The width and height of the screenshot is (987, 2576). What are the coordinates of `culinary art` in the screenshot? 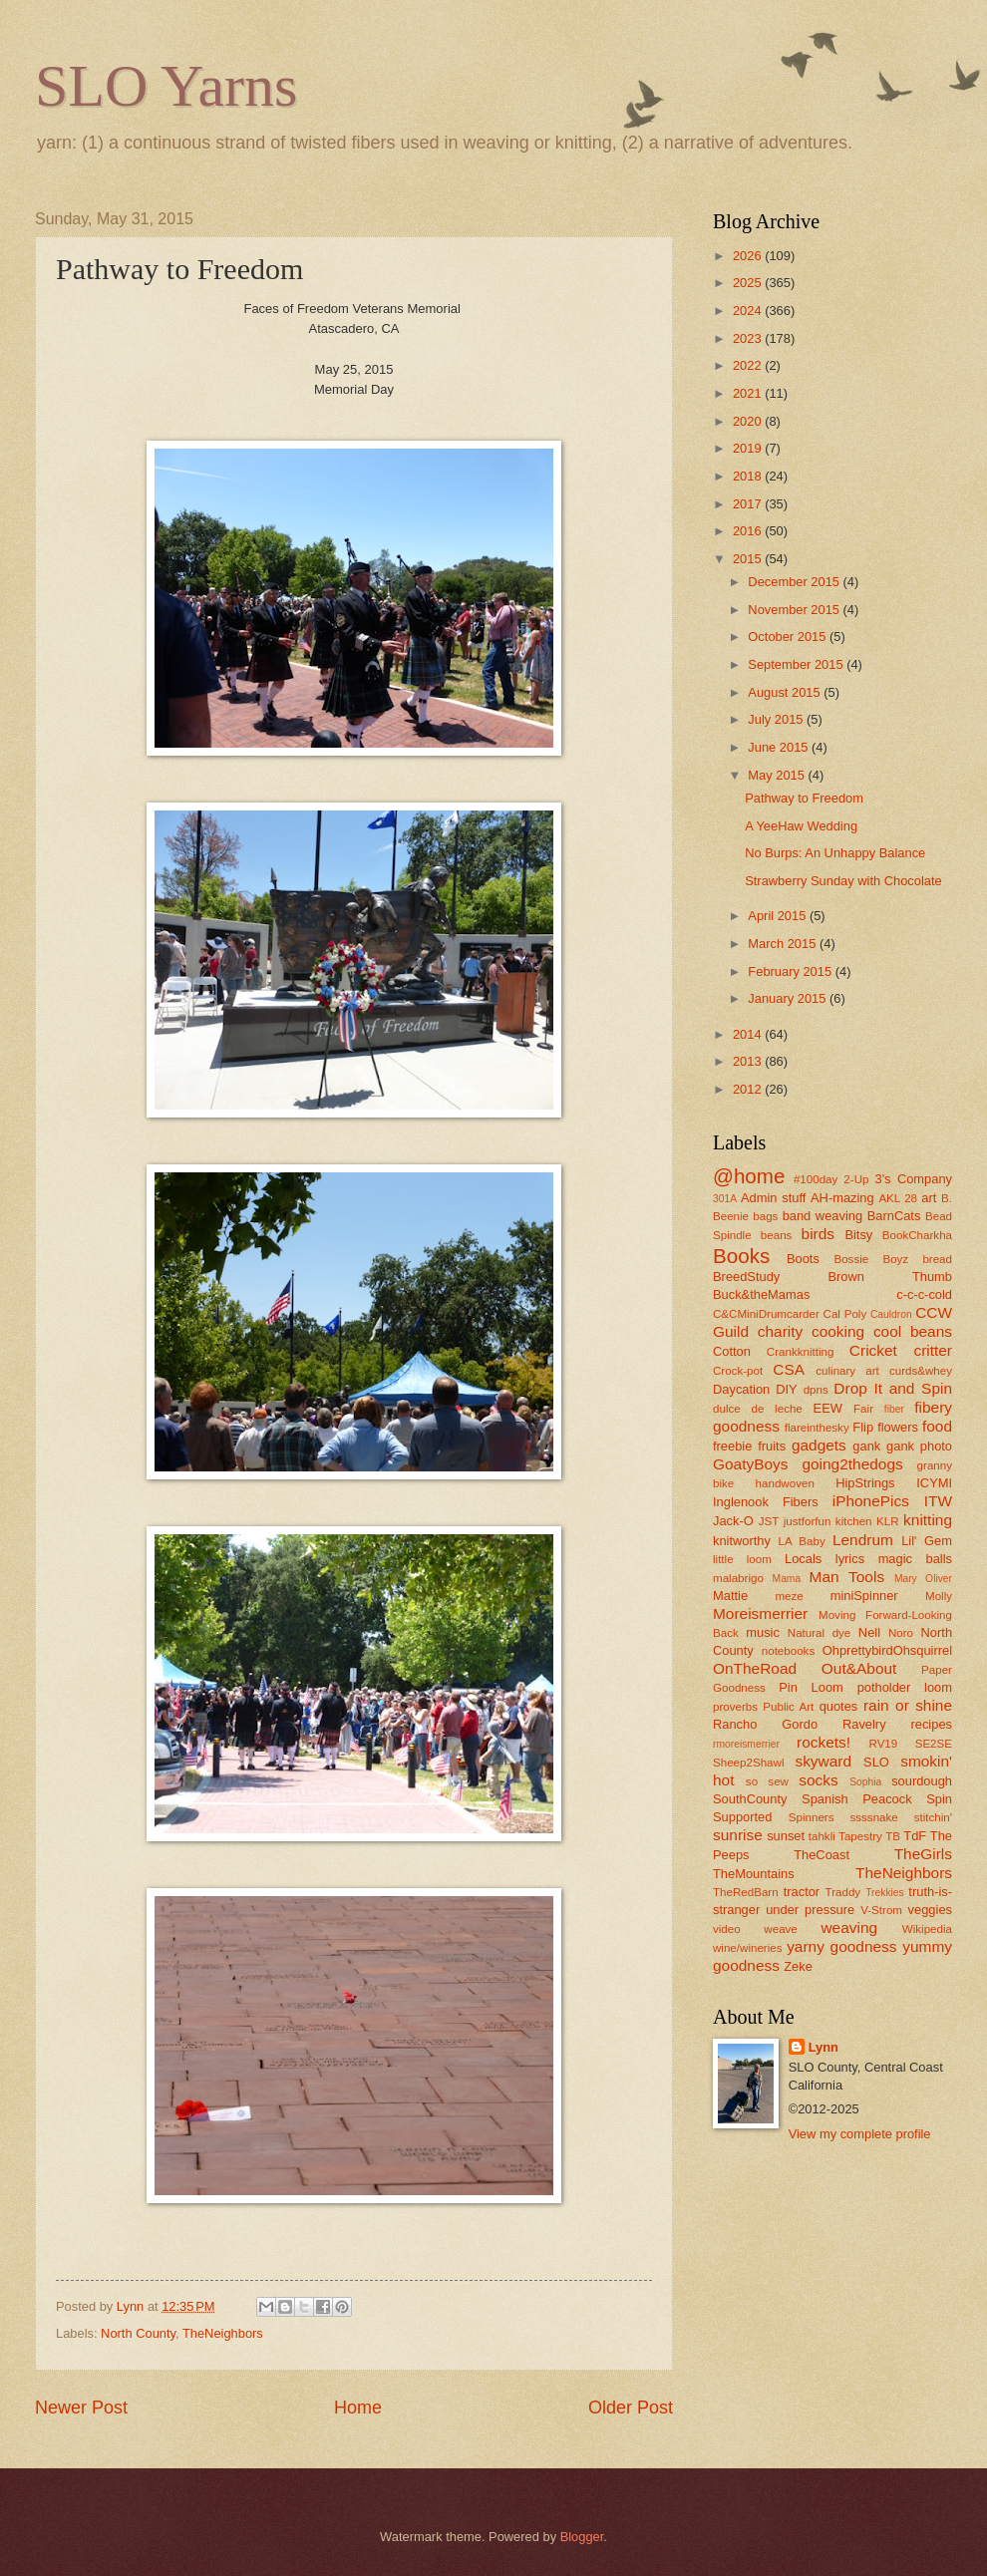 It's located at (847, 1371).